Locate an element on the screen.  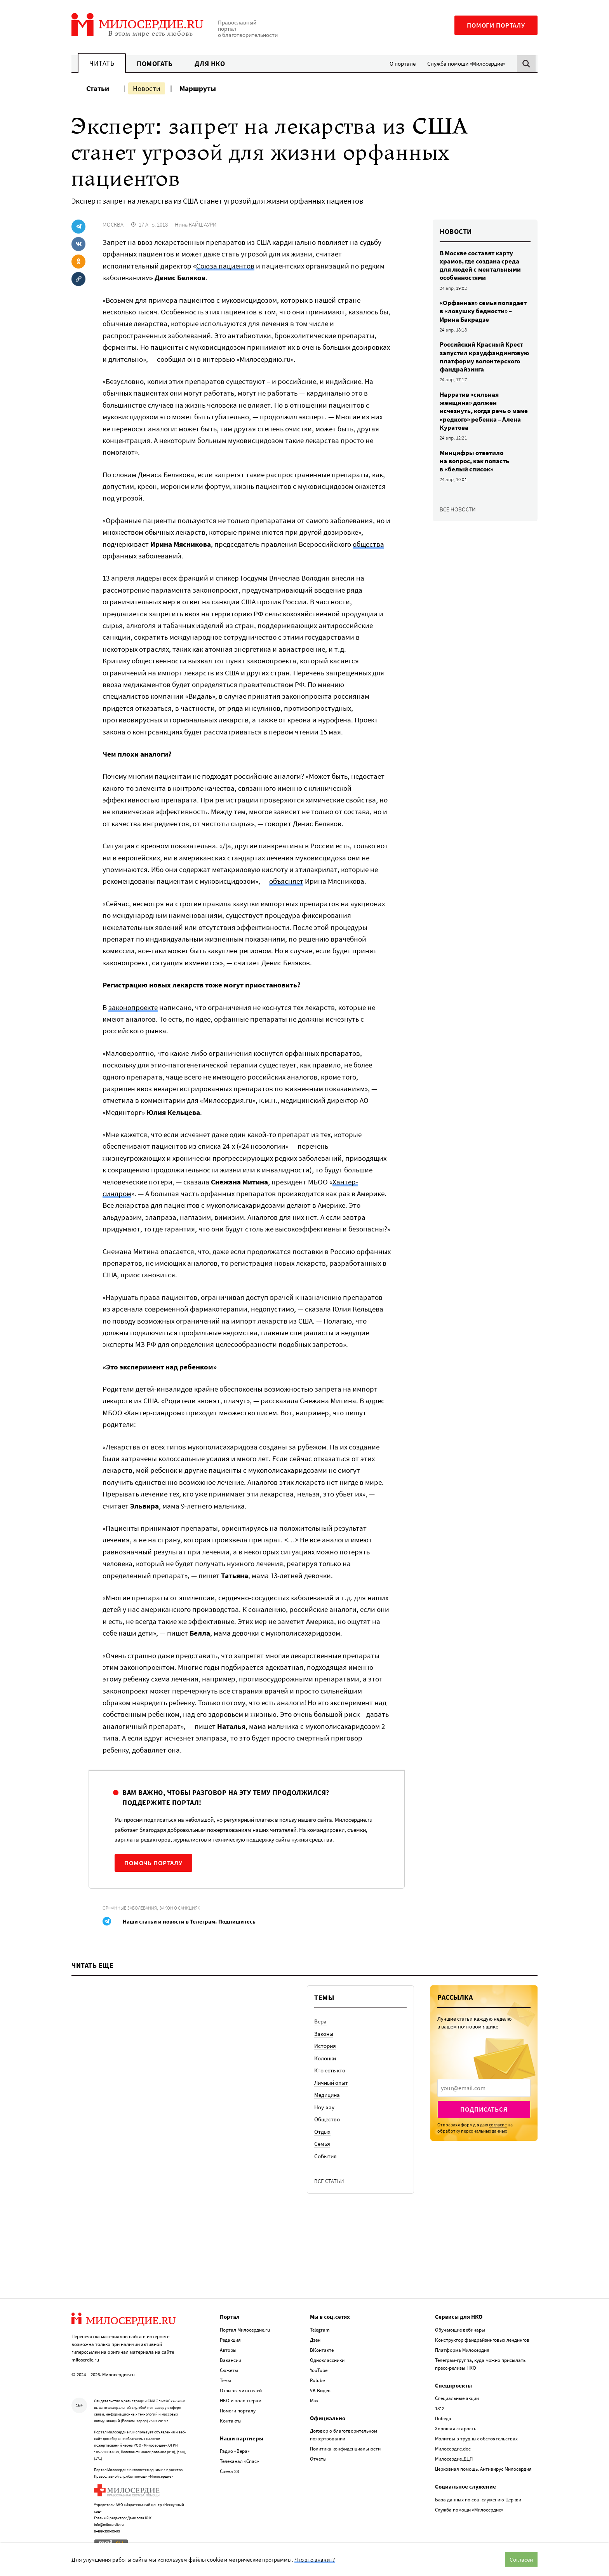
Авторы is located at coordinates (228, 2349).